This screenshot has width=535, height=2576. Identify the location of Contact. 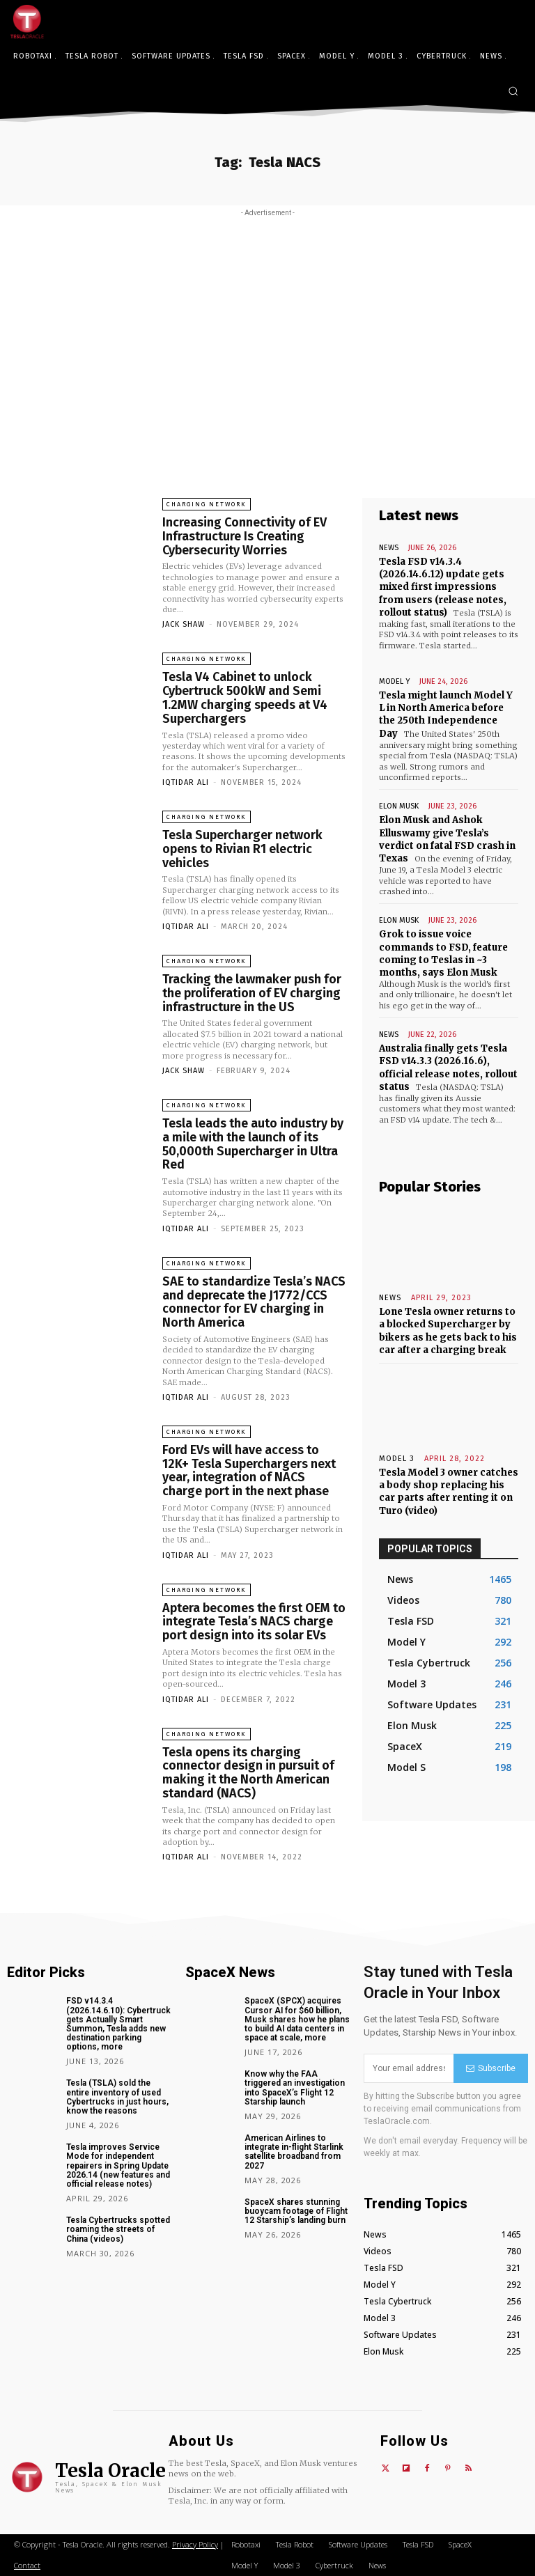
(27, 2565).